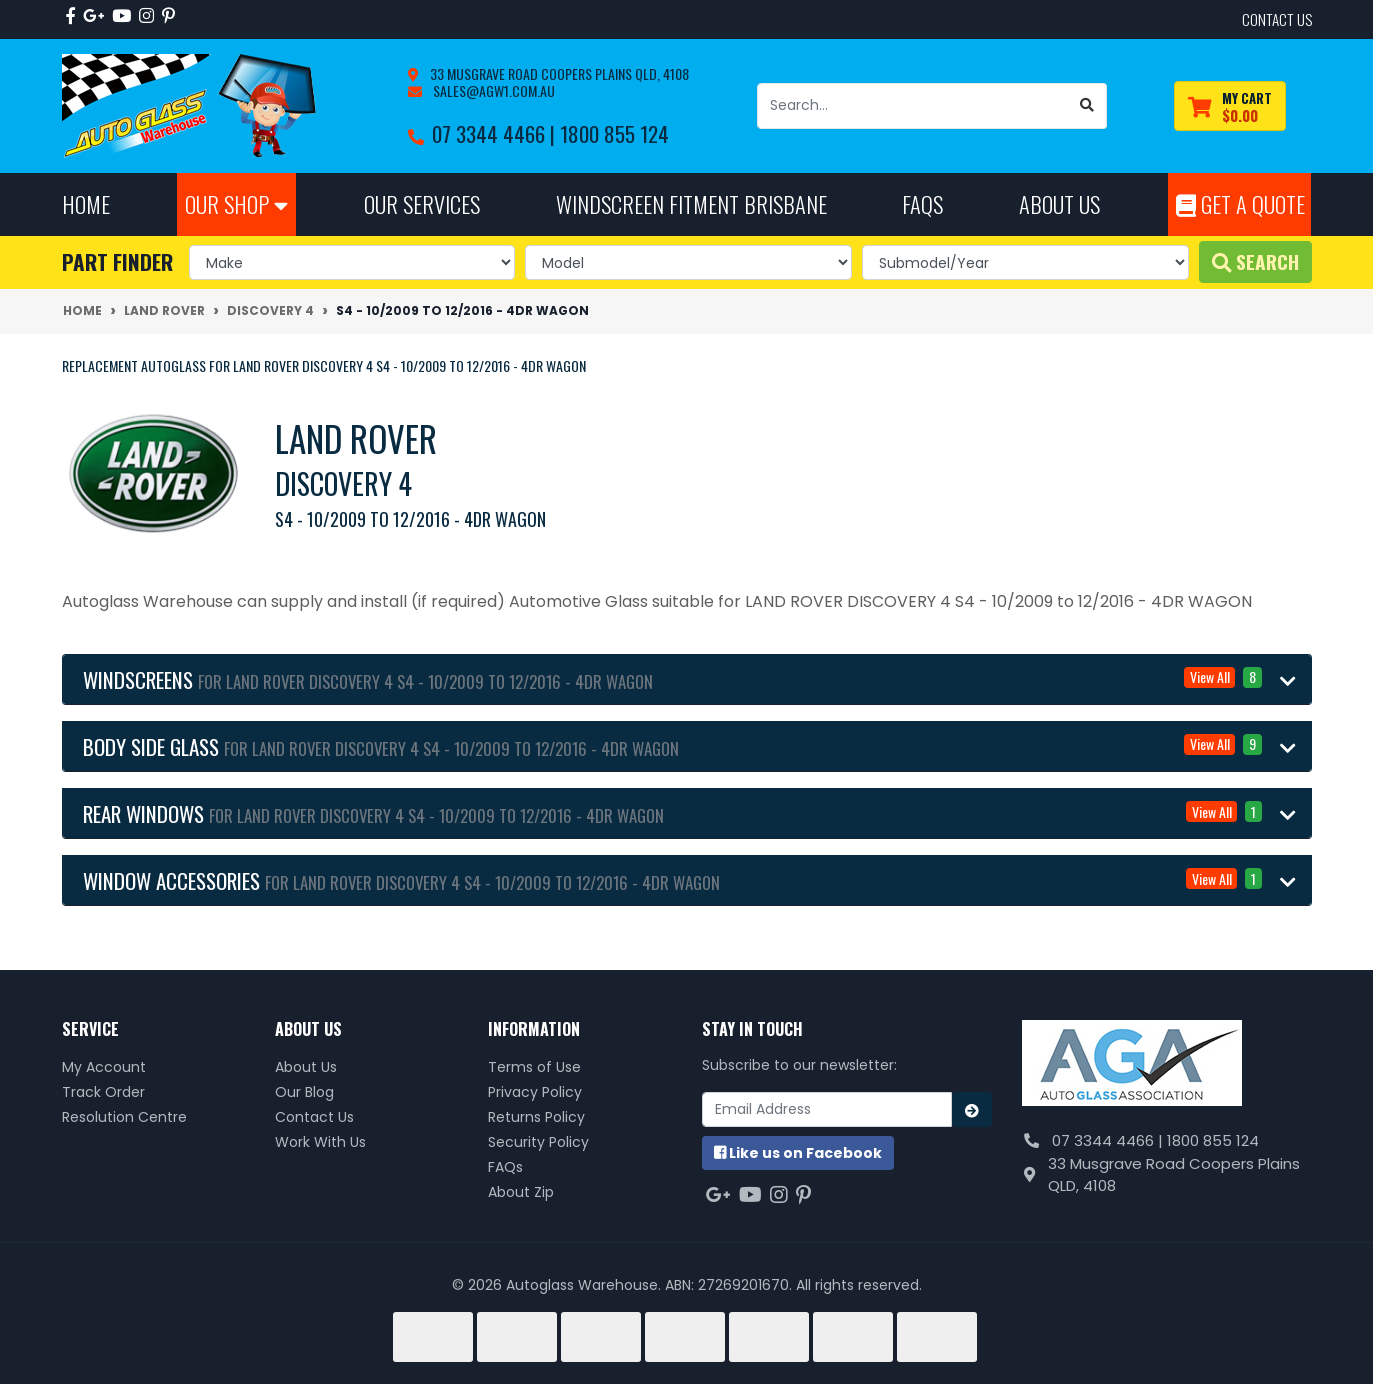  Describe the element at coordinates (558, 73) in the screenshot. I see `33 Musgrave Road Coopers Plains QLD, 4108` at that location.